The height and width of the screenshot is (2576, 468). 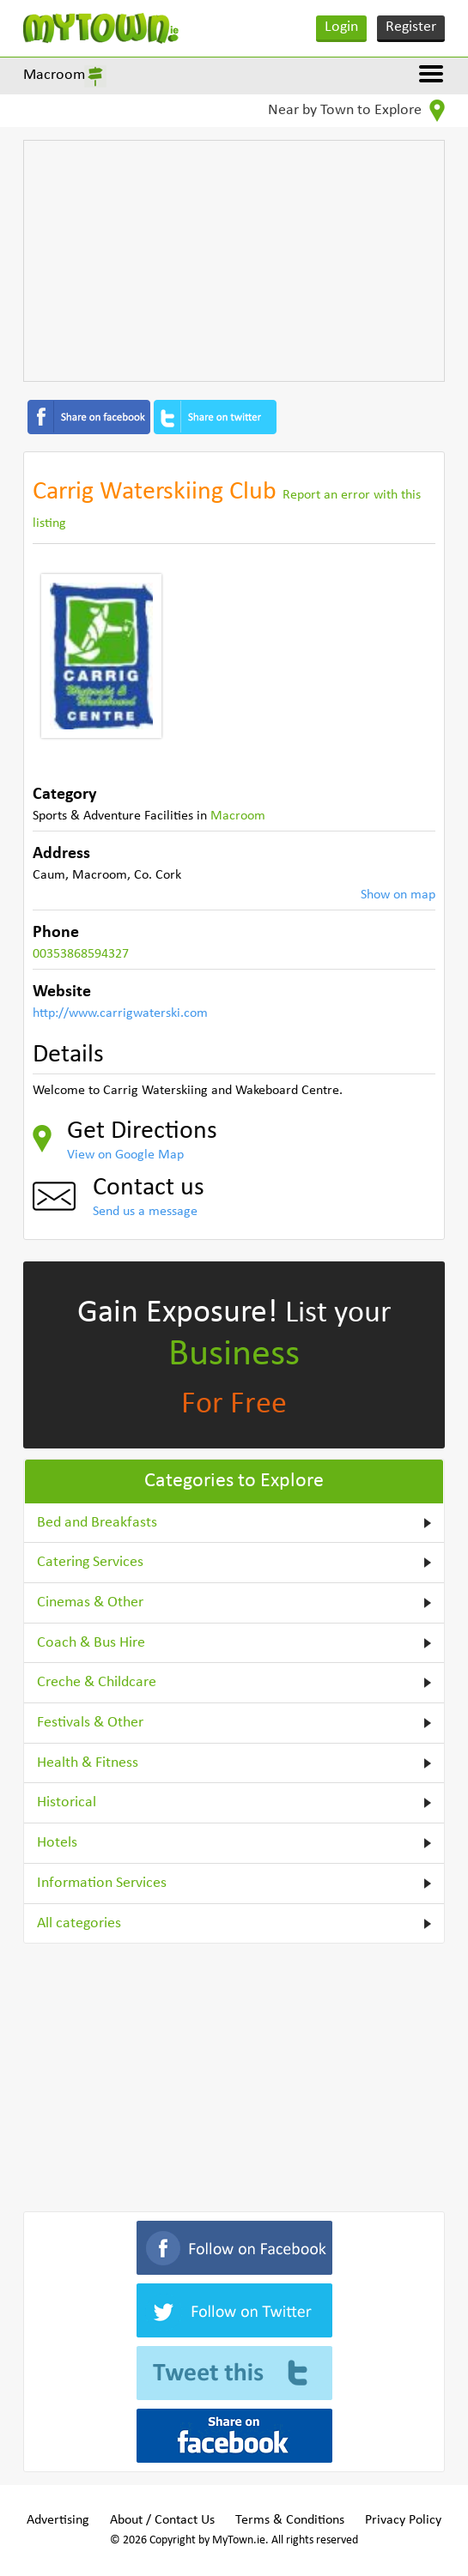 What do you see at coordinates (411, 27) in the screenshot?
I see `Register` at bounding box center [411, 27].